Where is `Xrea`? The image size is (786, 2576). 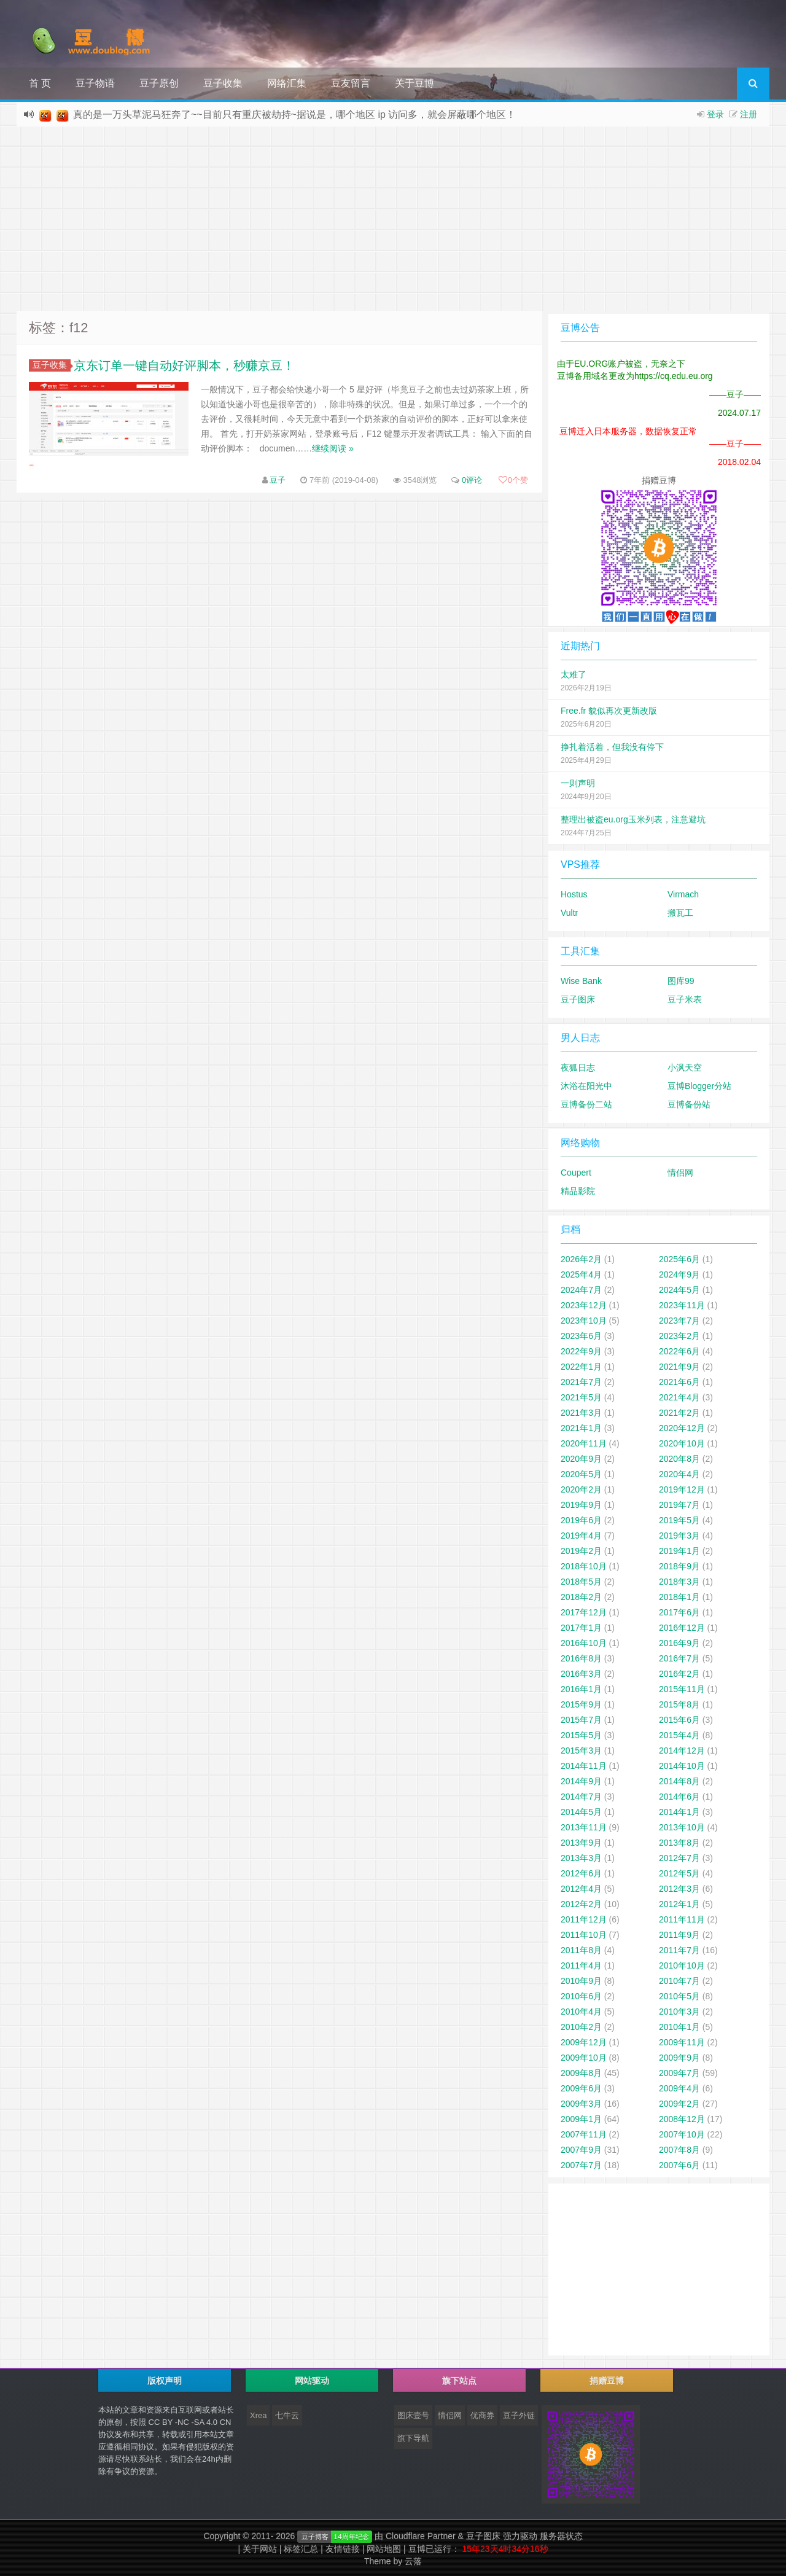
Xrea is located at coordinates (258, 2415).